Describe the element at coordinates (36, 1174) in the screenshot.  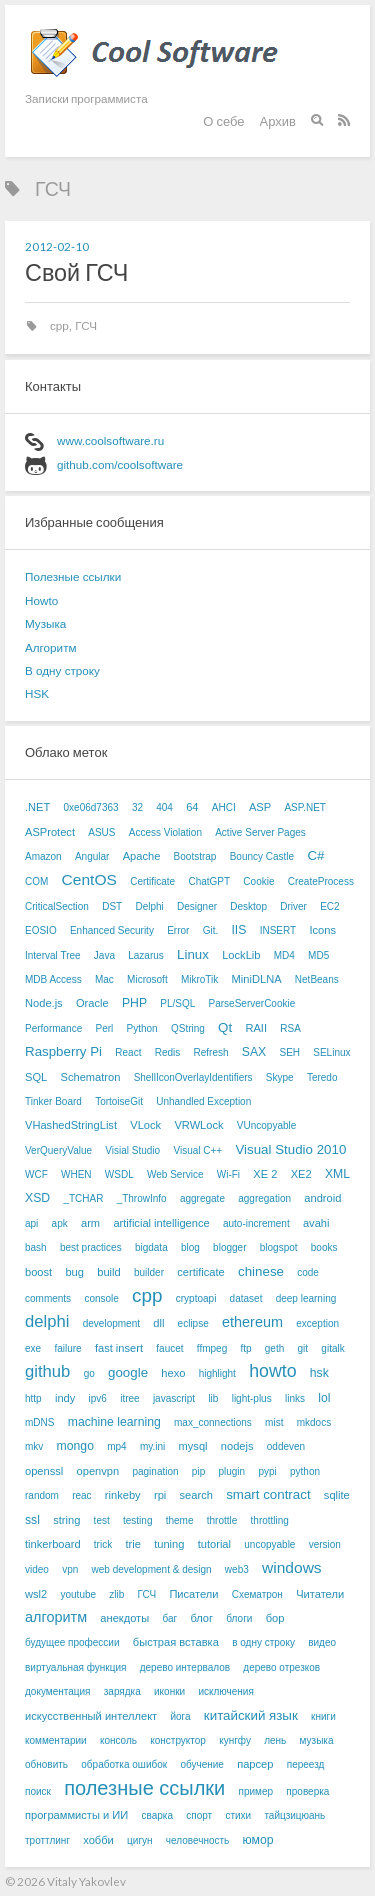
I see `WCF` at that location.